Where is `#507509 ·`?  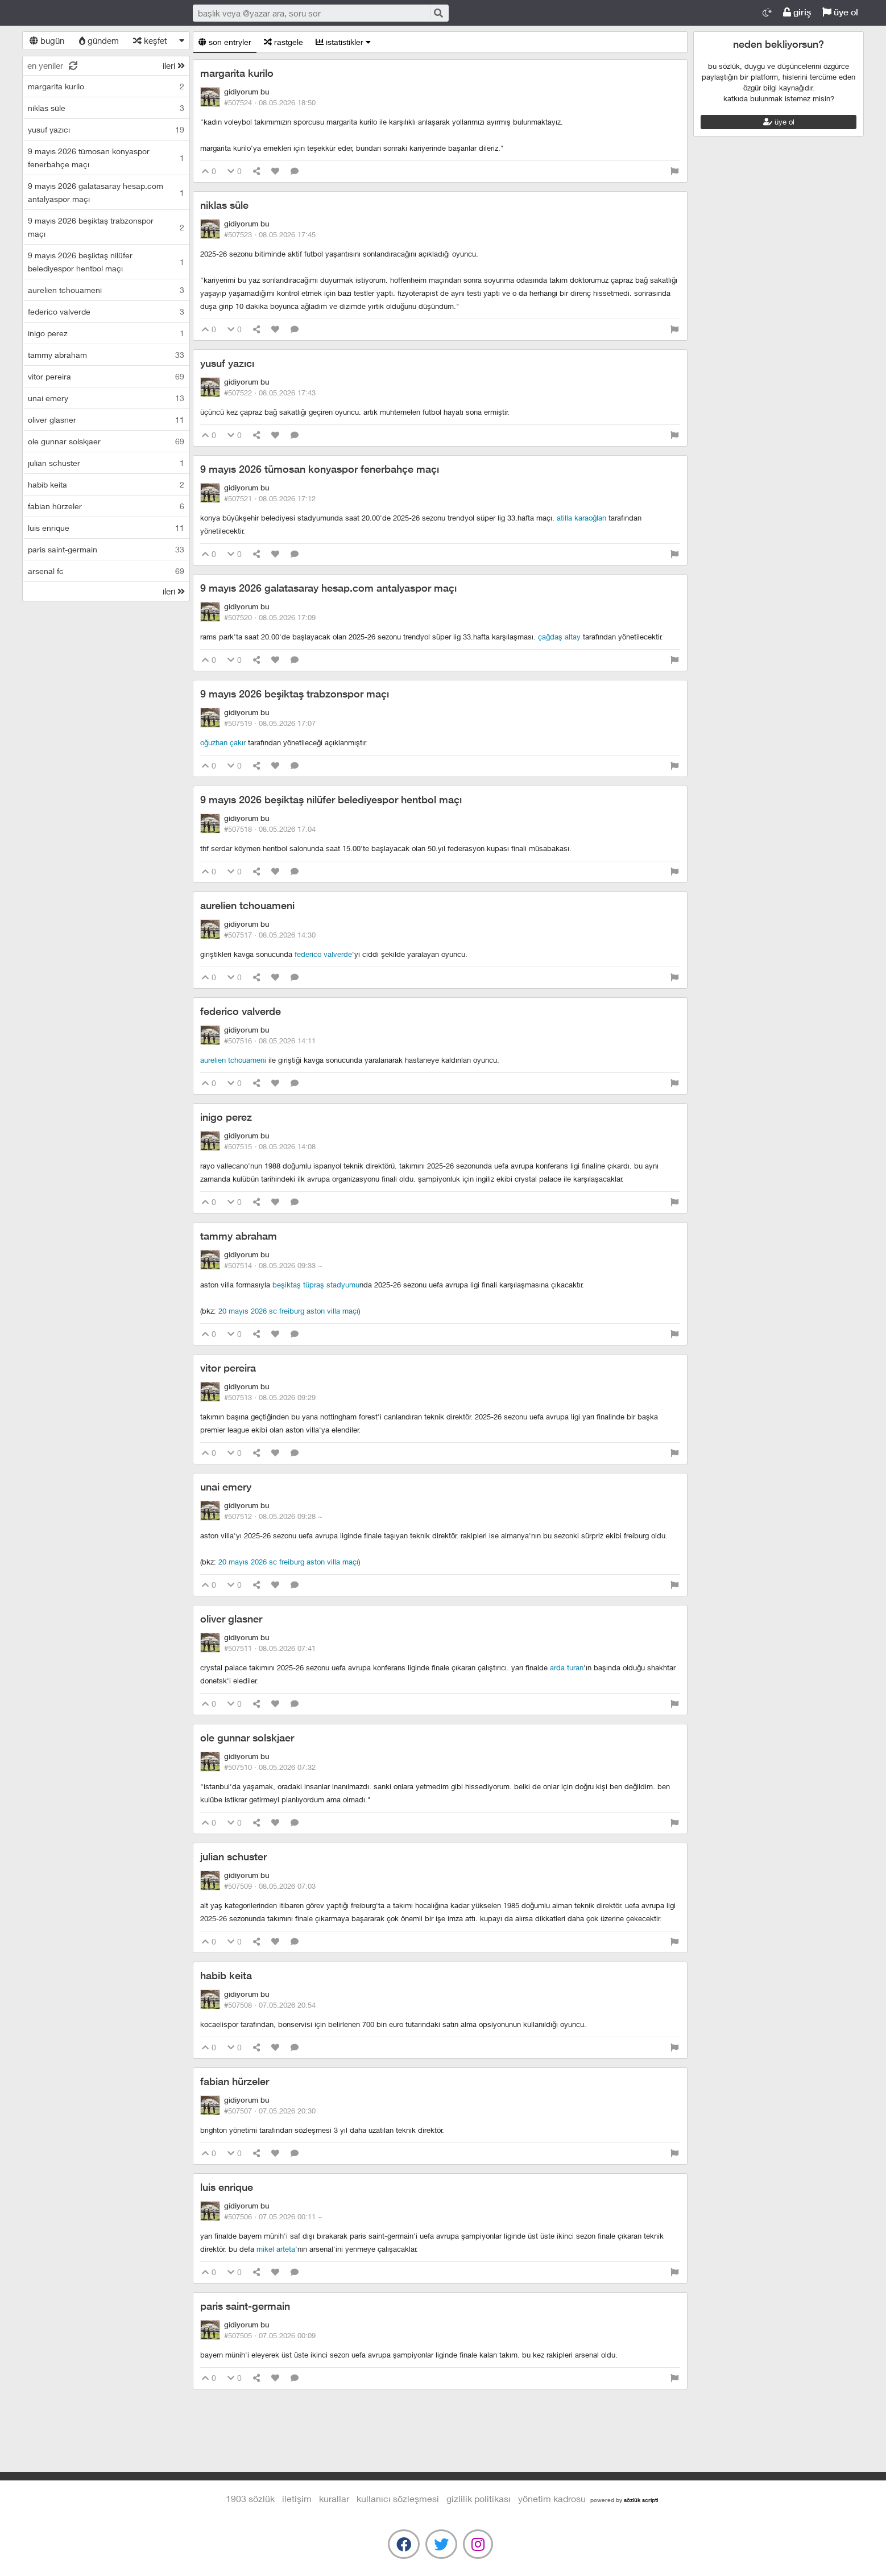 #507509 · is located at coordinates (270, 1885).